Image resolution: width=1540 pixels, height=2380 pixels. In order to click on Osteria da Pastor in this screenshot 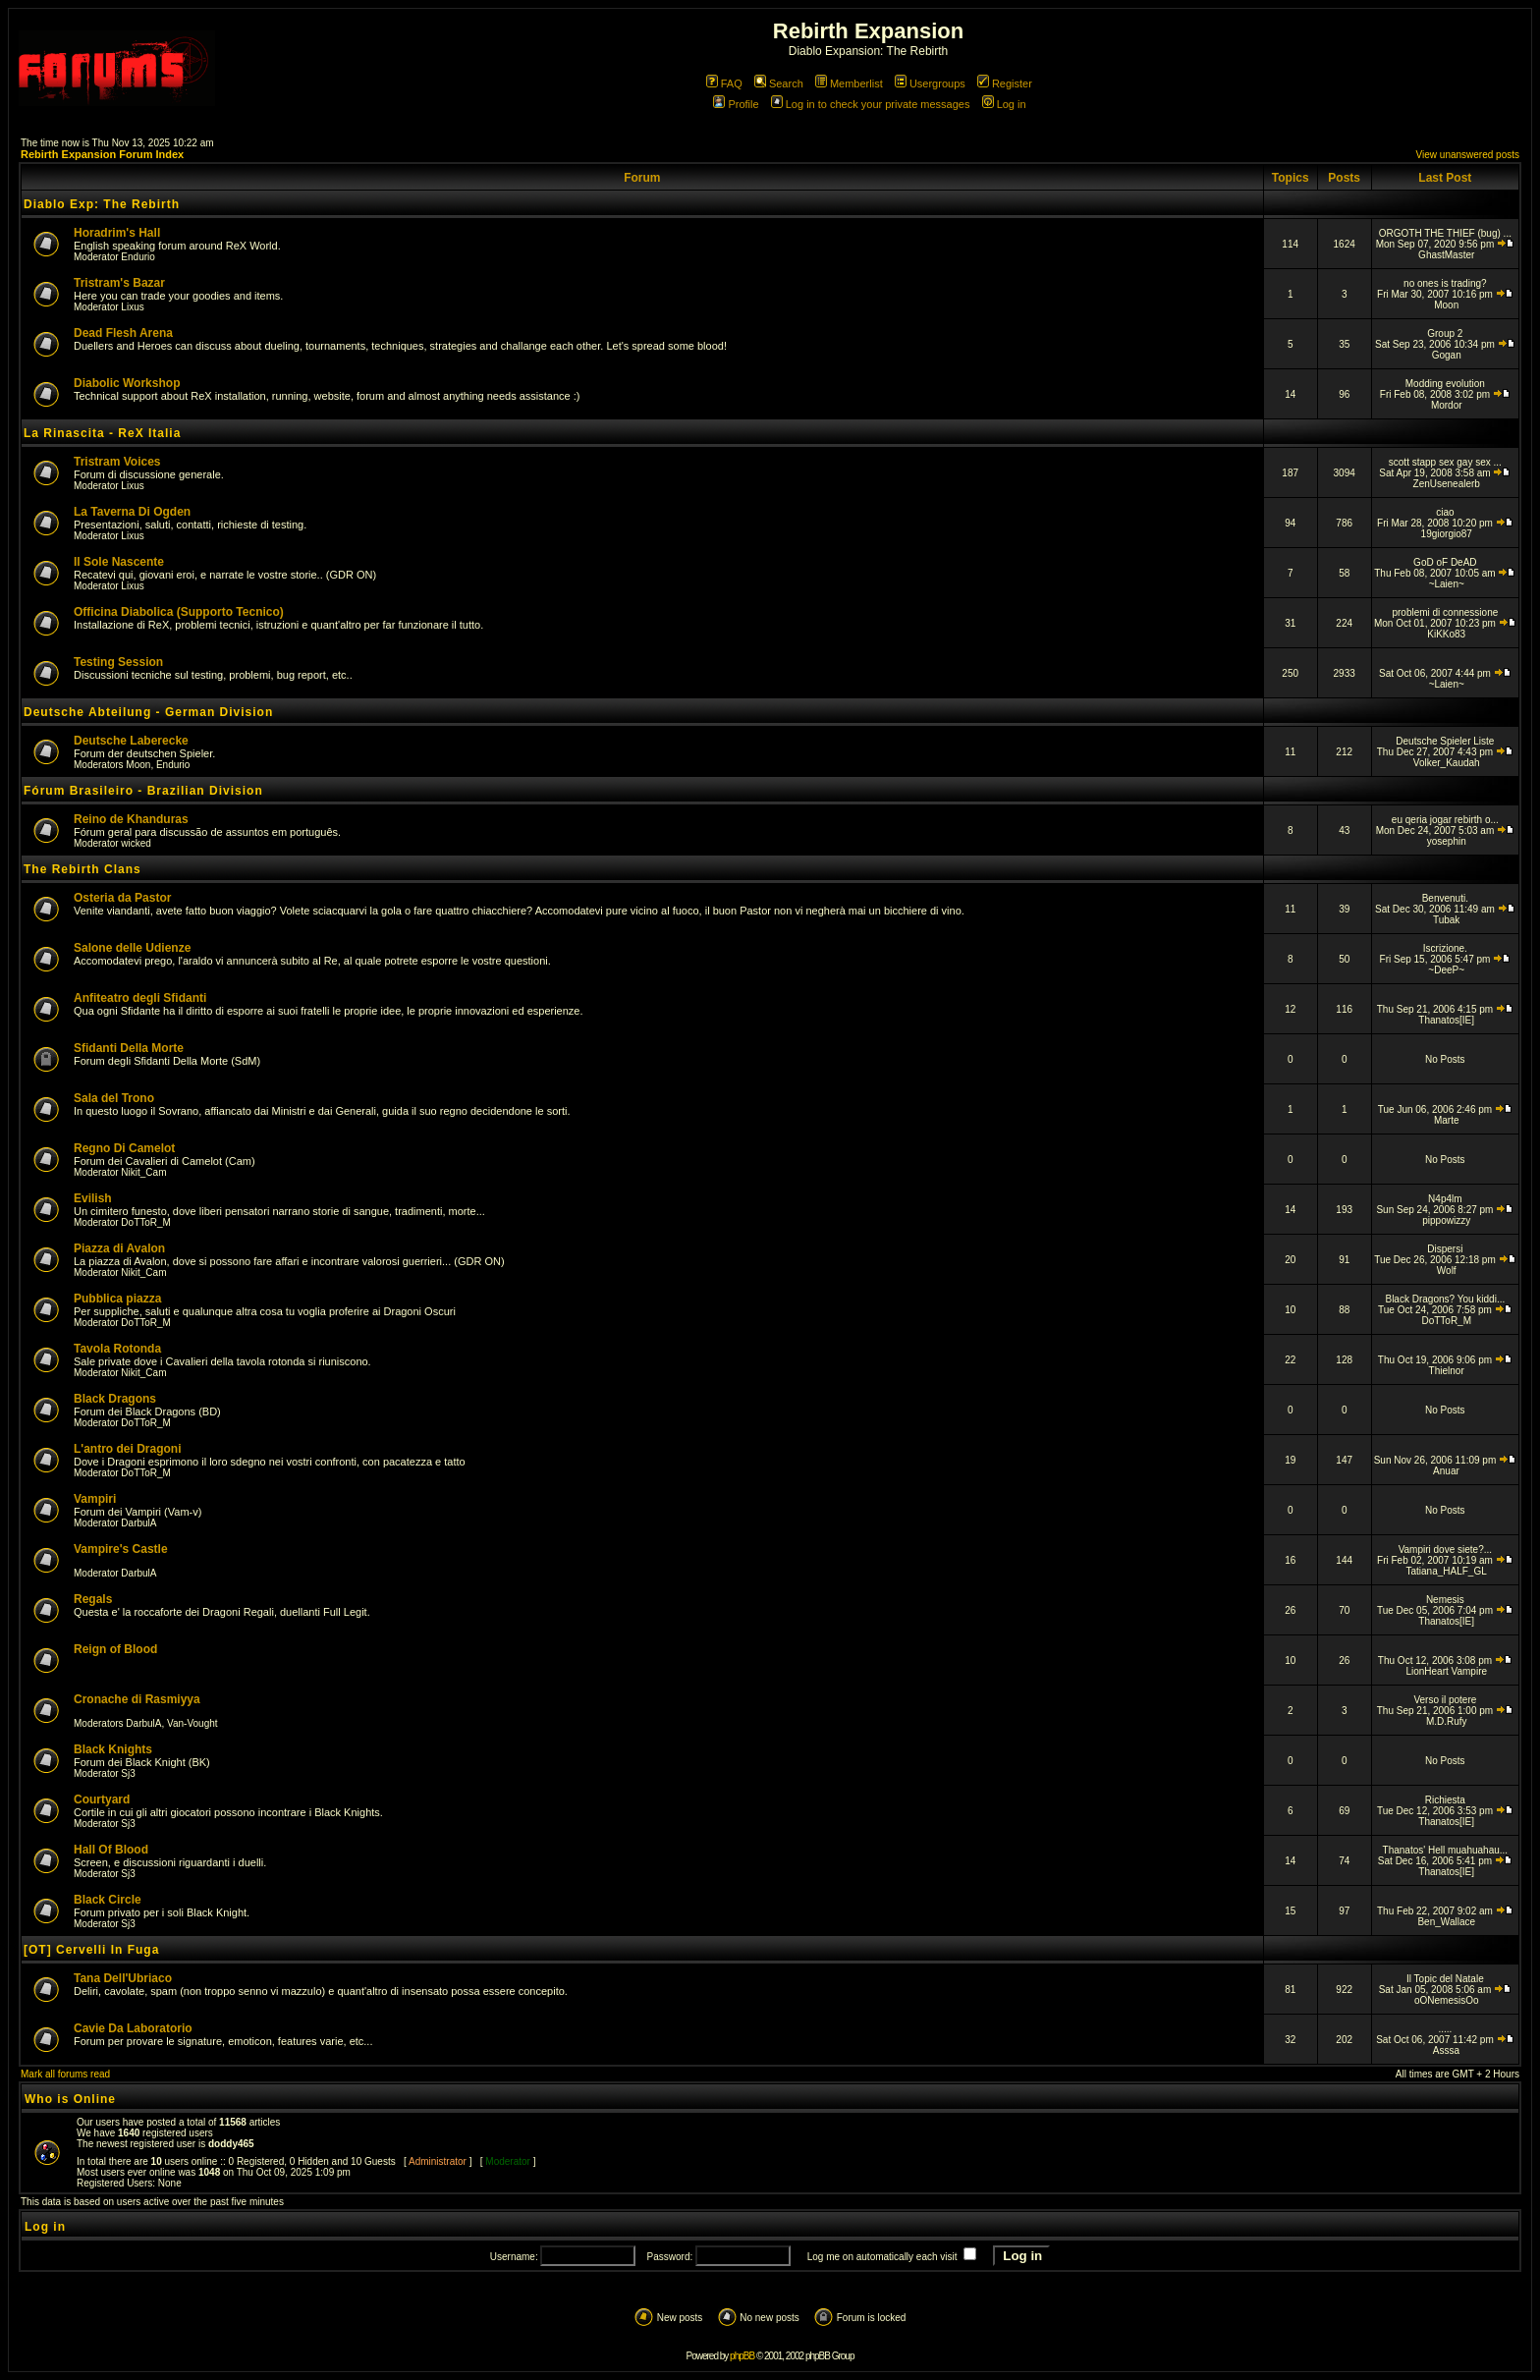, I will do `click(122, 898)`.